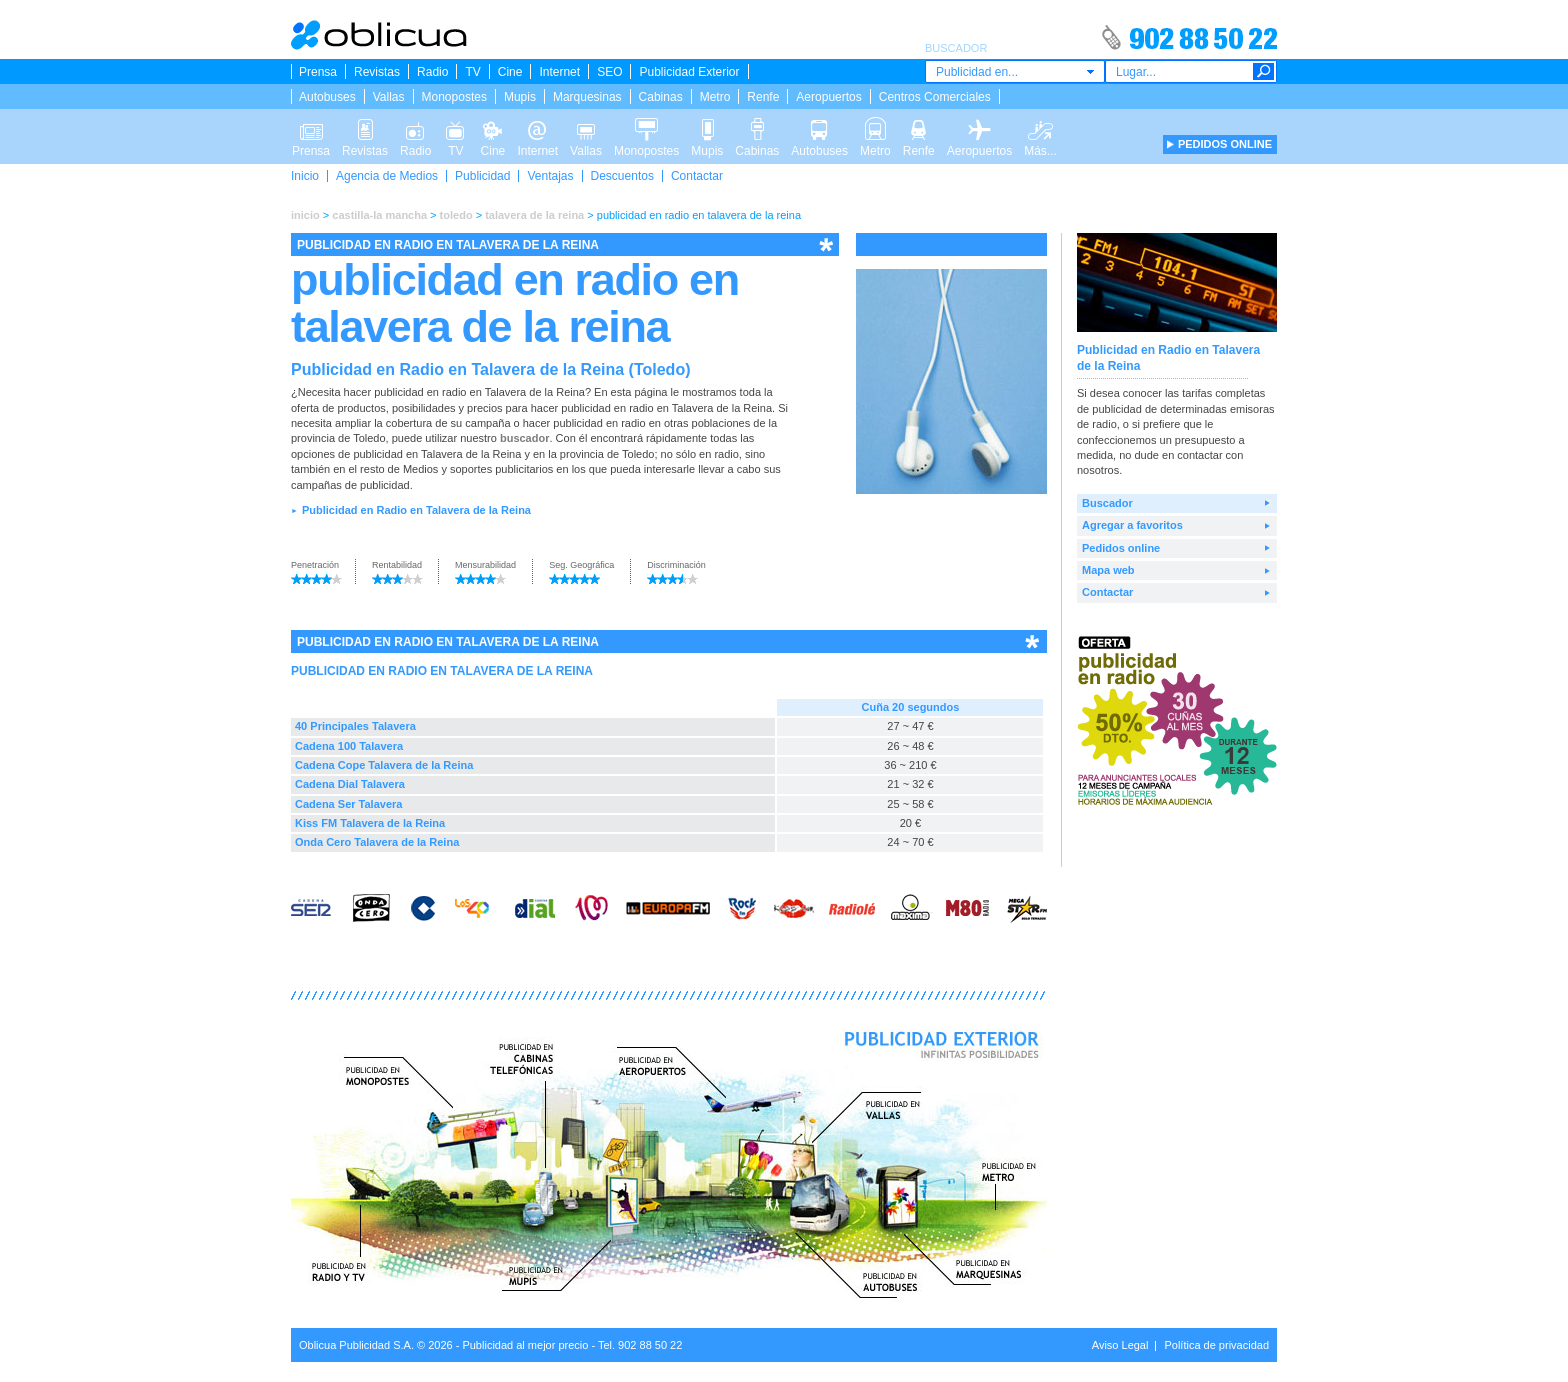 The width and height of the screenshot is (1568, 1382). What do you see at coordinates (370, 823) in the screenshot?
I see `Kiss FM Talavera de la Reina` at bounding box center [370, 823].